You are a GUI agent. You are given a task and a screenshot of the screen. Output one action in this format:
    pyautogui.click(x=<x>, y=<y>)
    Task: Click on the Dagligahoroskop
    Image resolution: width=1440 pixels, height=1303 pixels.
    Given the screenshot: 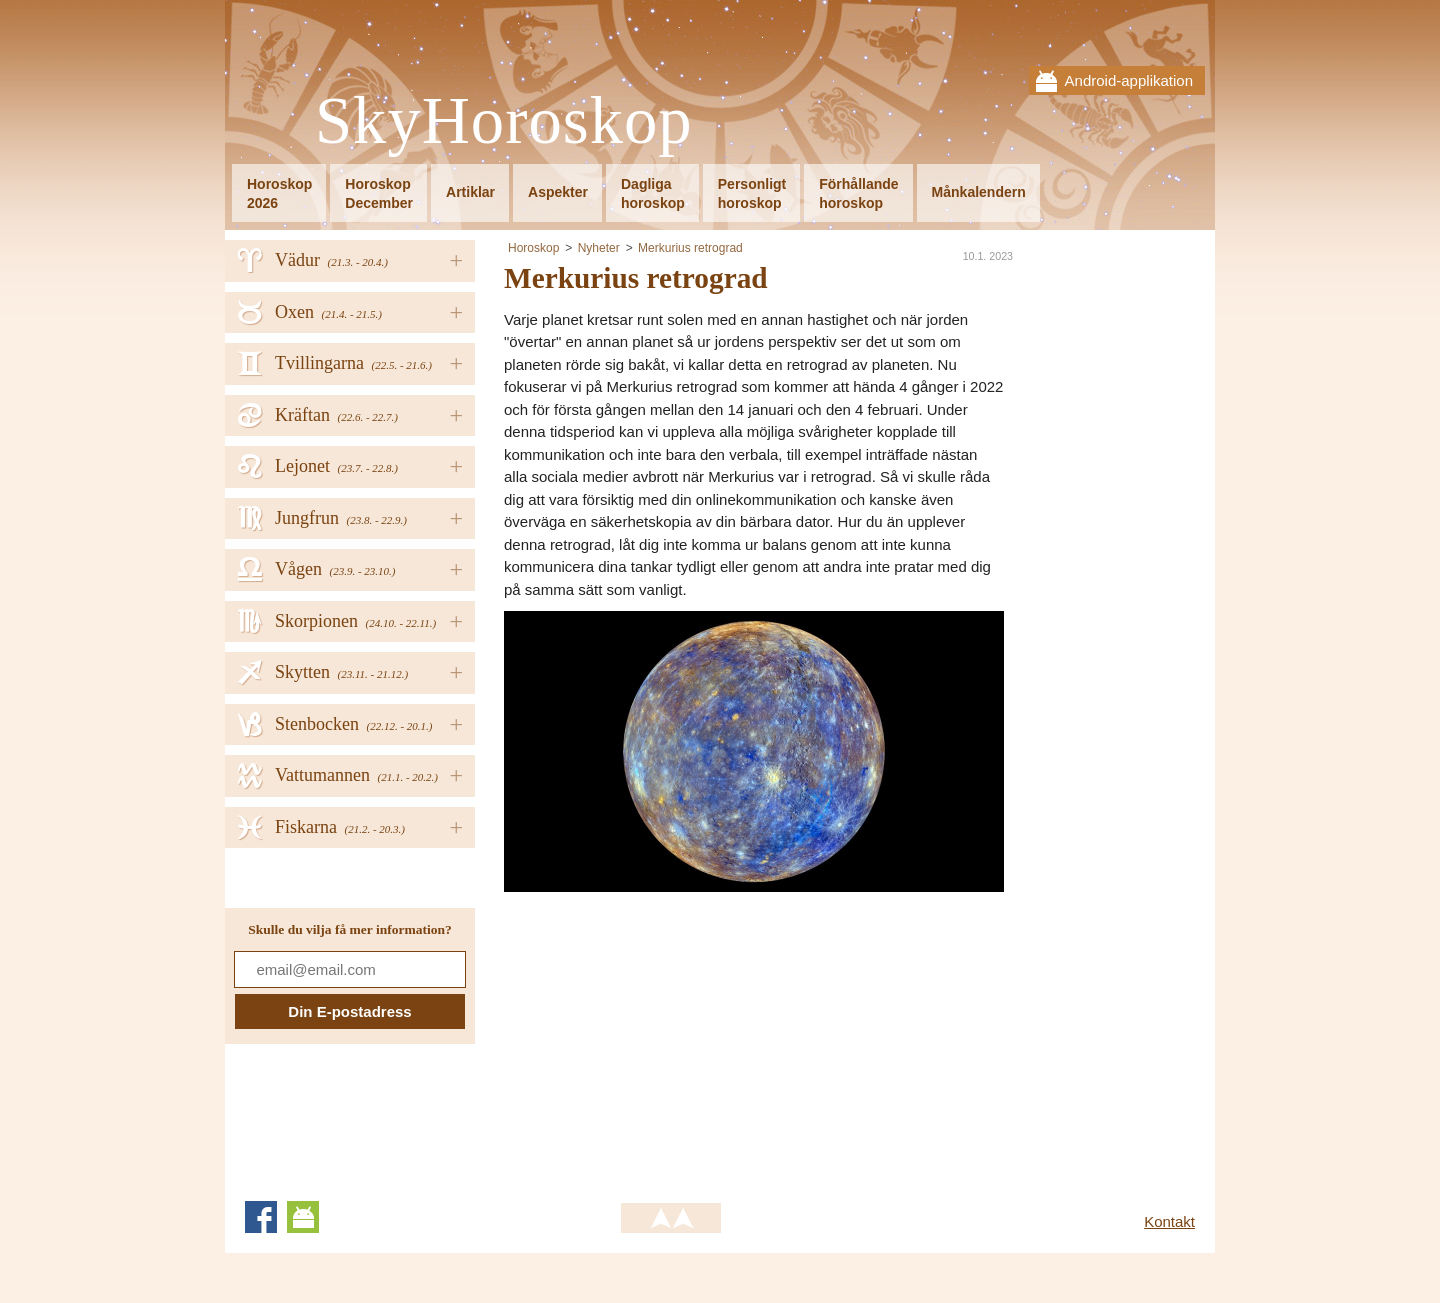 What is the action you would take?
    pyautogui.click(x=653, y=193)
    